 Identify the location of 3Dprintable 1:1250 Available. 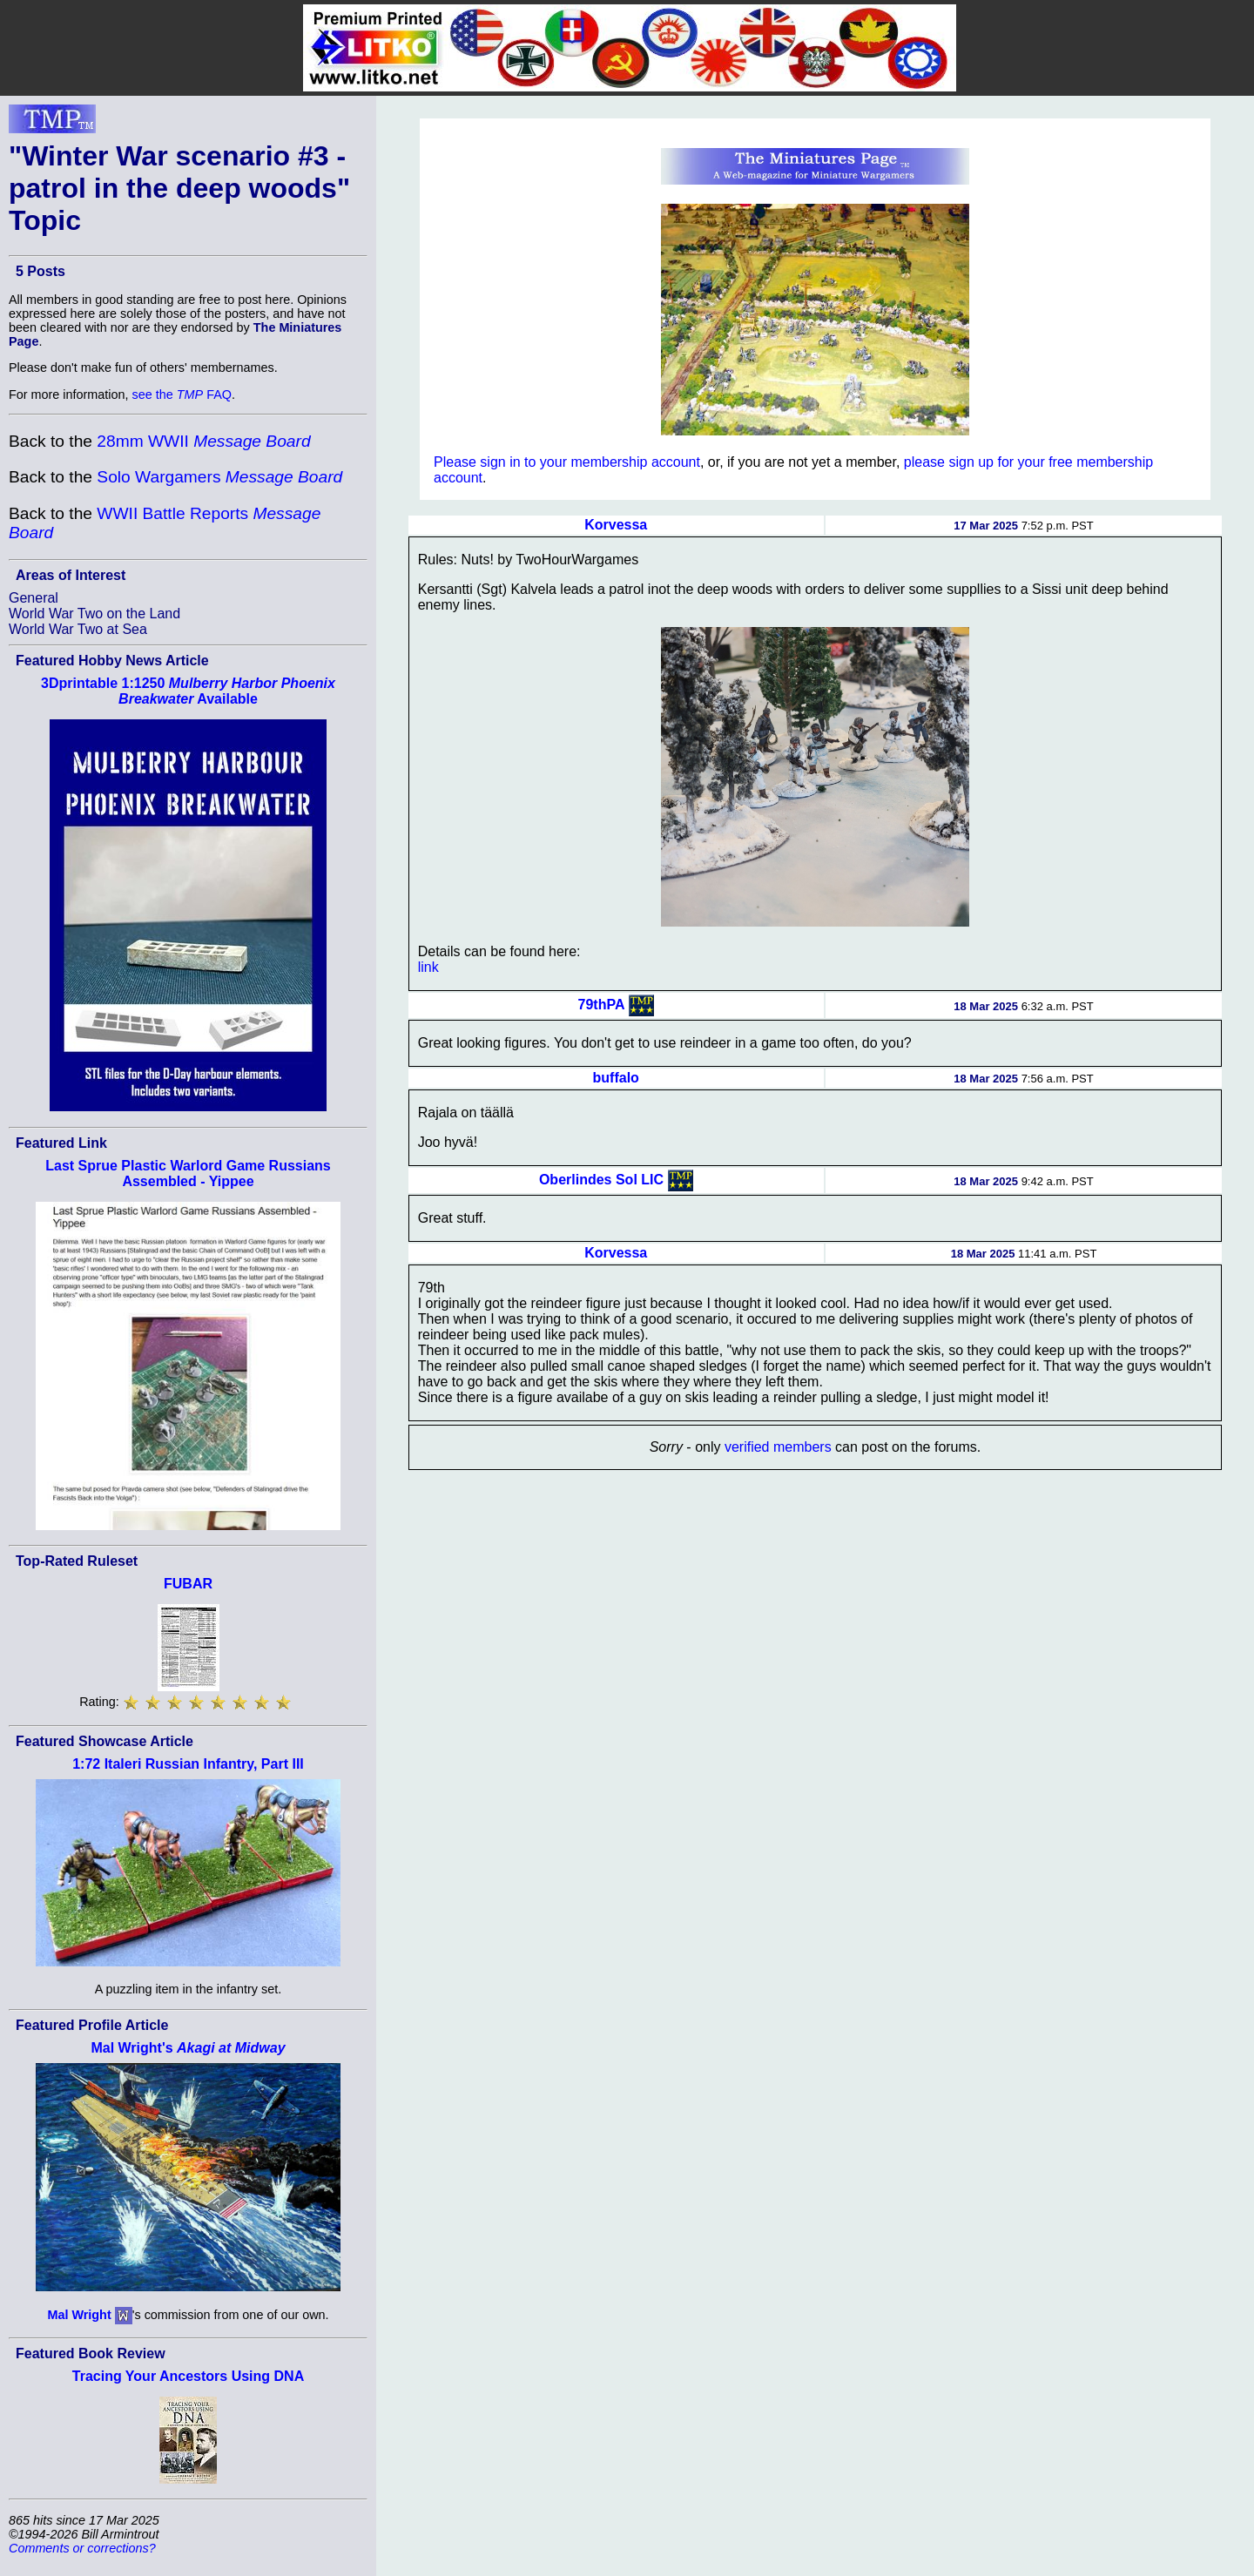
(188, 691).